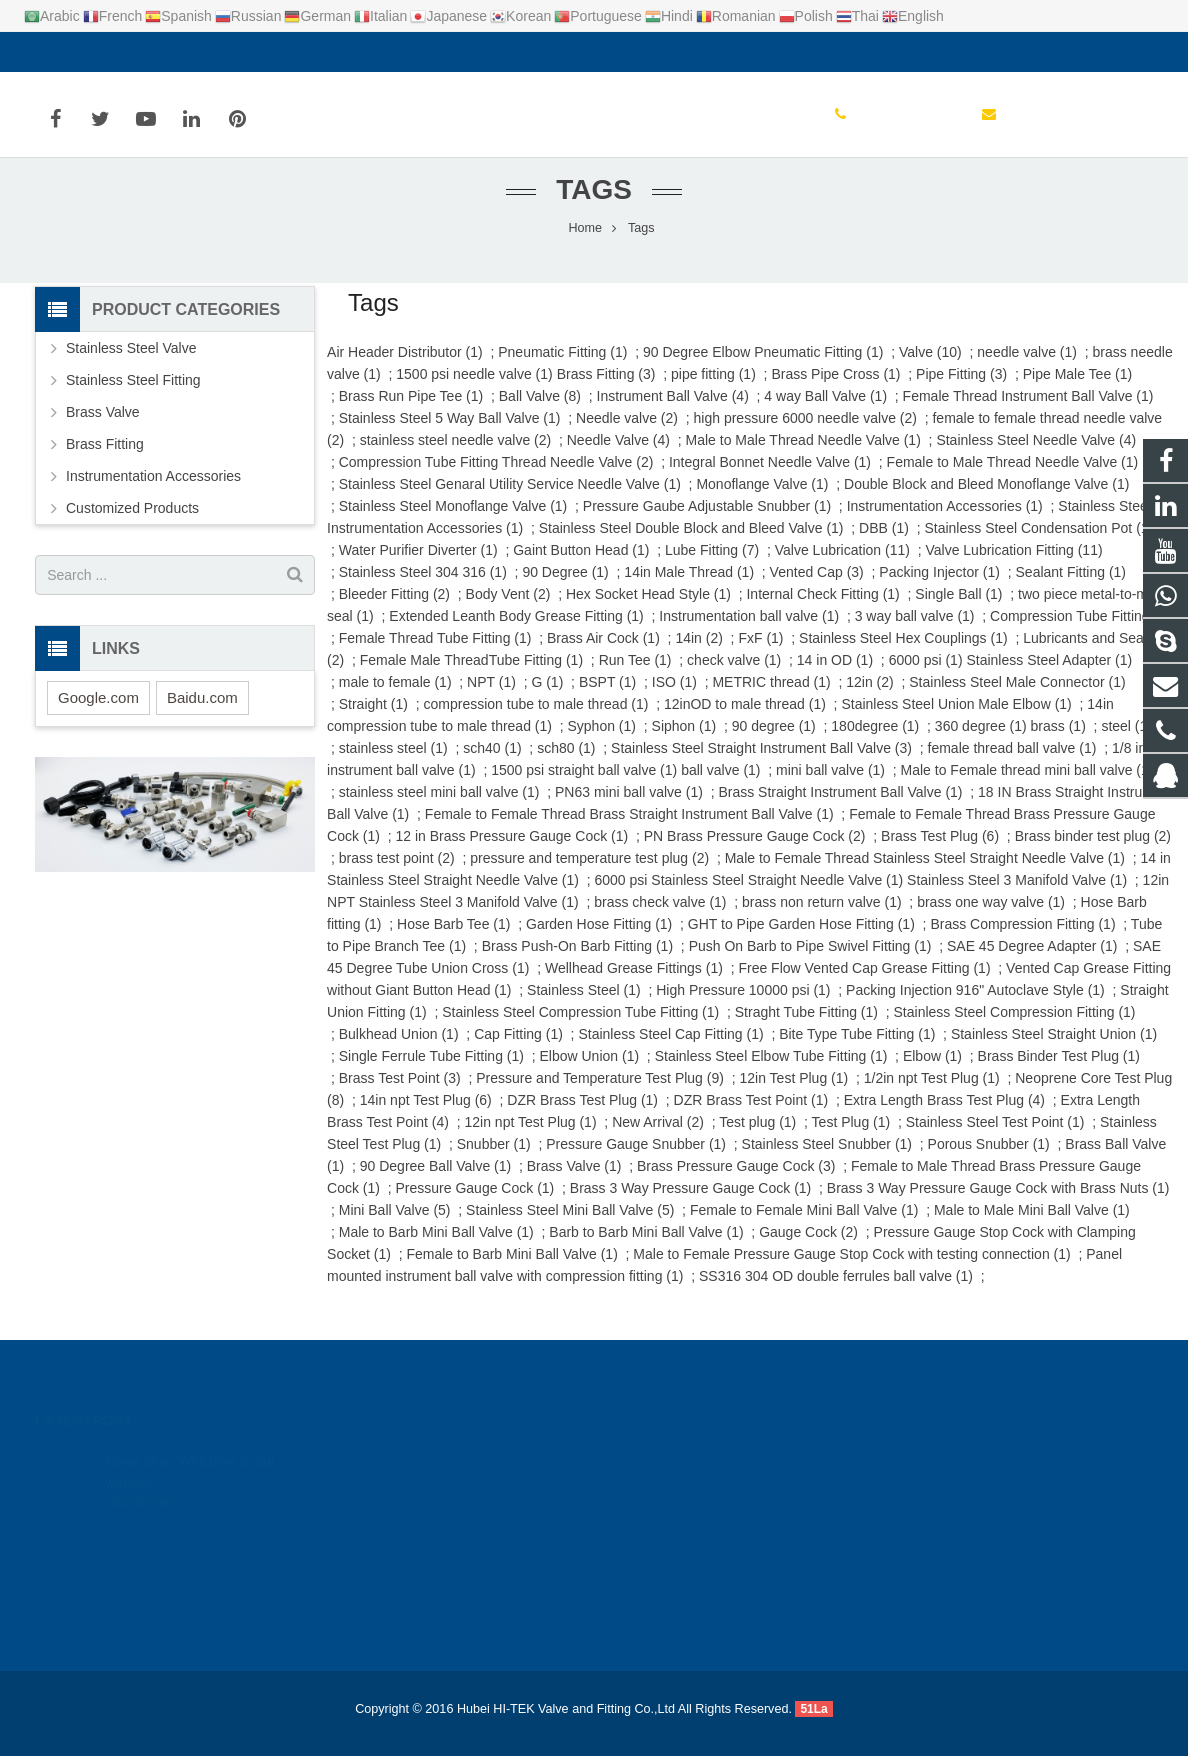 This screenshot has width=1188, height=1756. I want to click on 90 Degree (1), so click(565, 590).